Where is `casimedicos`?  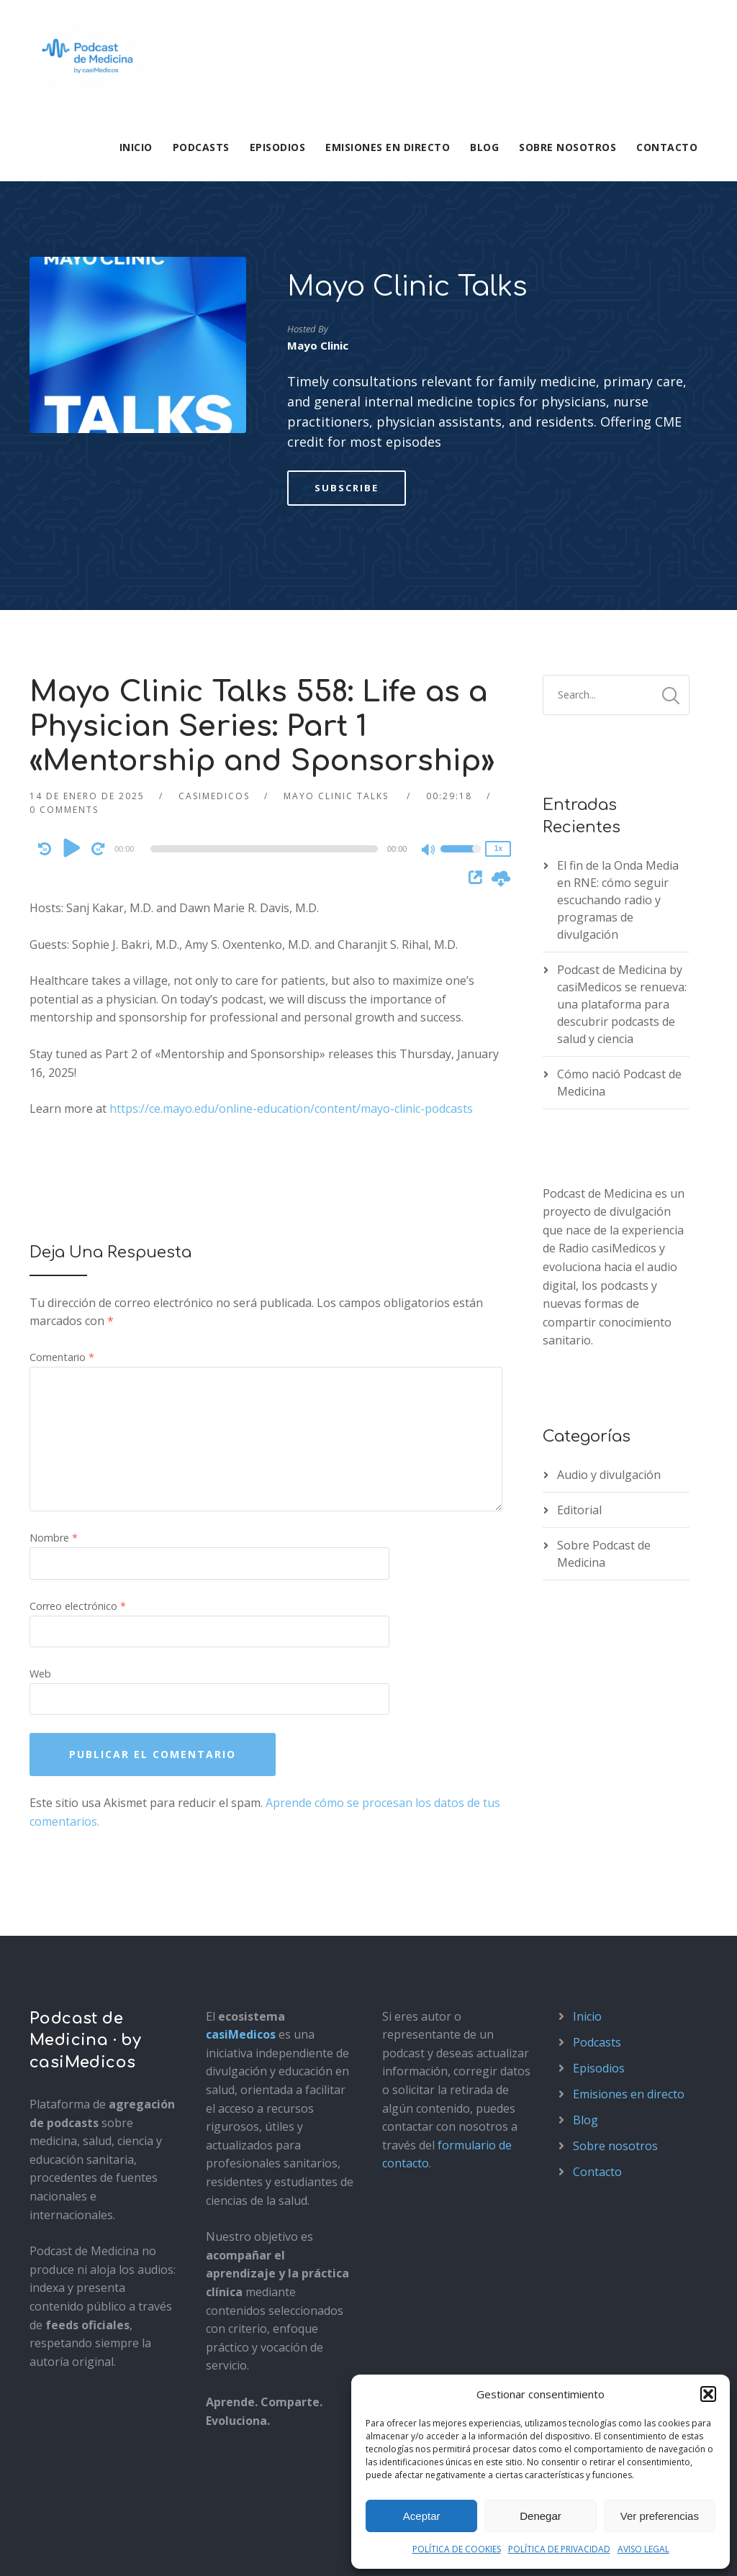 casimedicos is located at coordinates (214, 615).